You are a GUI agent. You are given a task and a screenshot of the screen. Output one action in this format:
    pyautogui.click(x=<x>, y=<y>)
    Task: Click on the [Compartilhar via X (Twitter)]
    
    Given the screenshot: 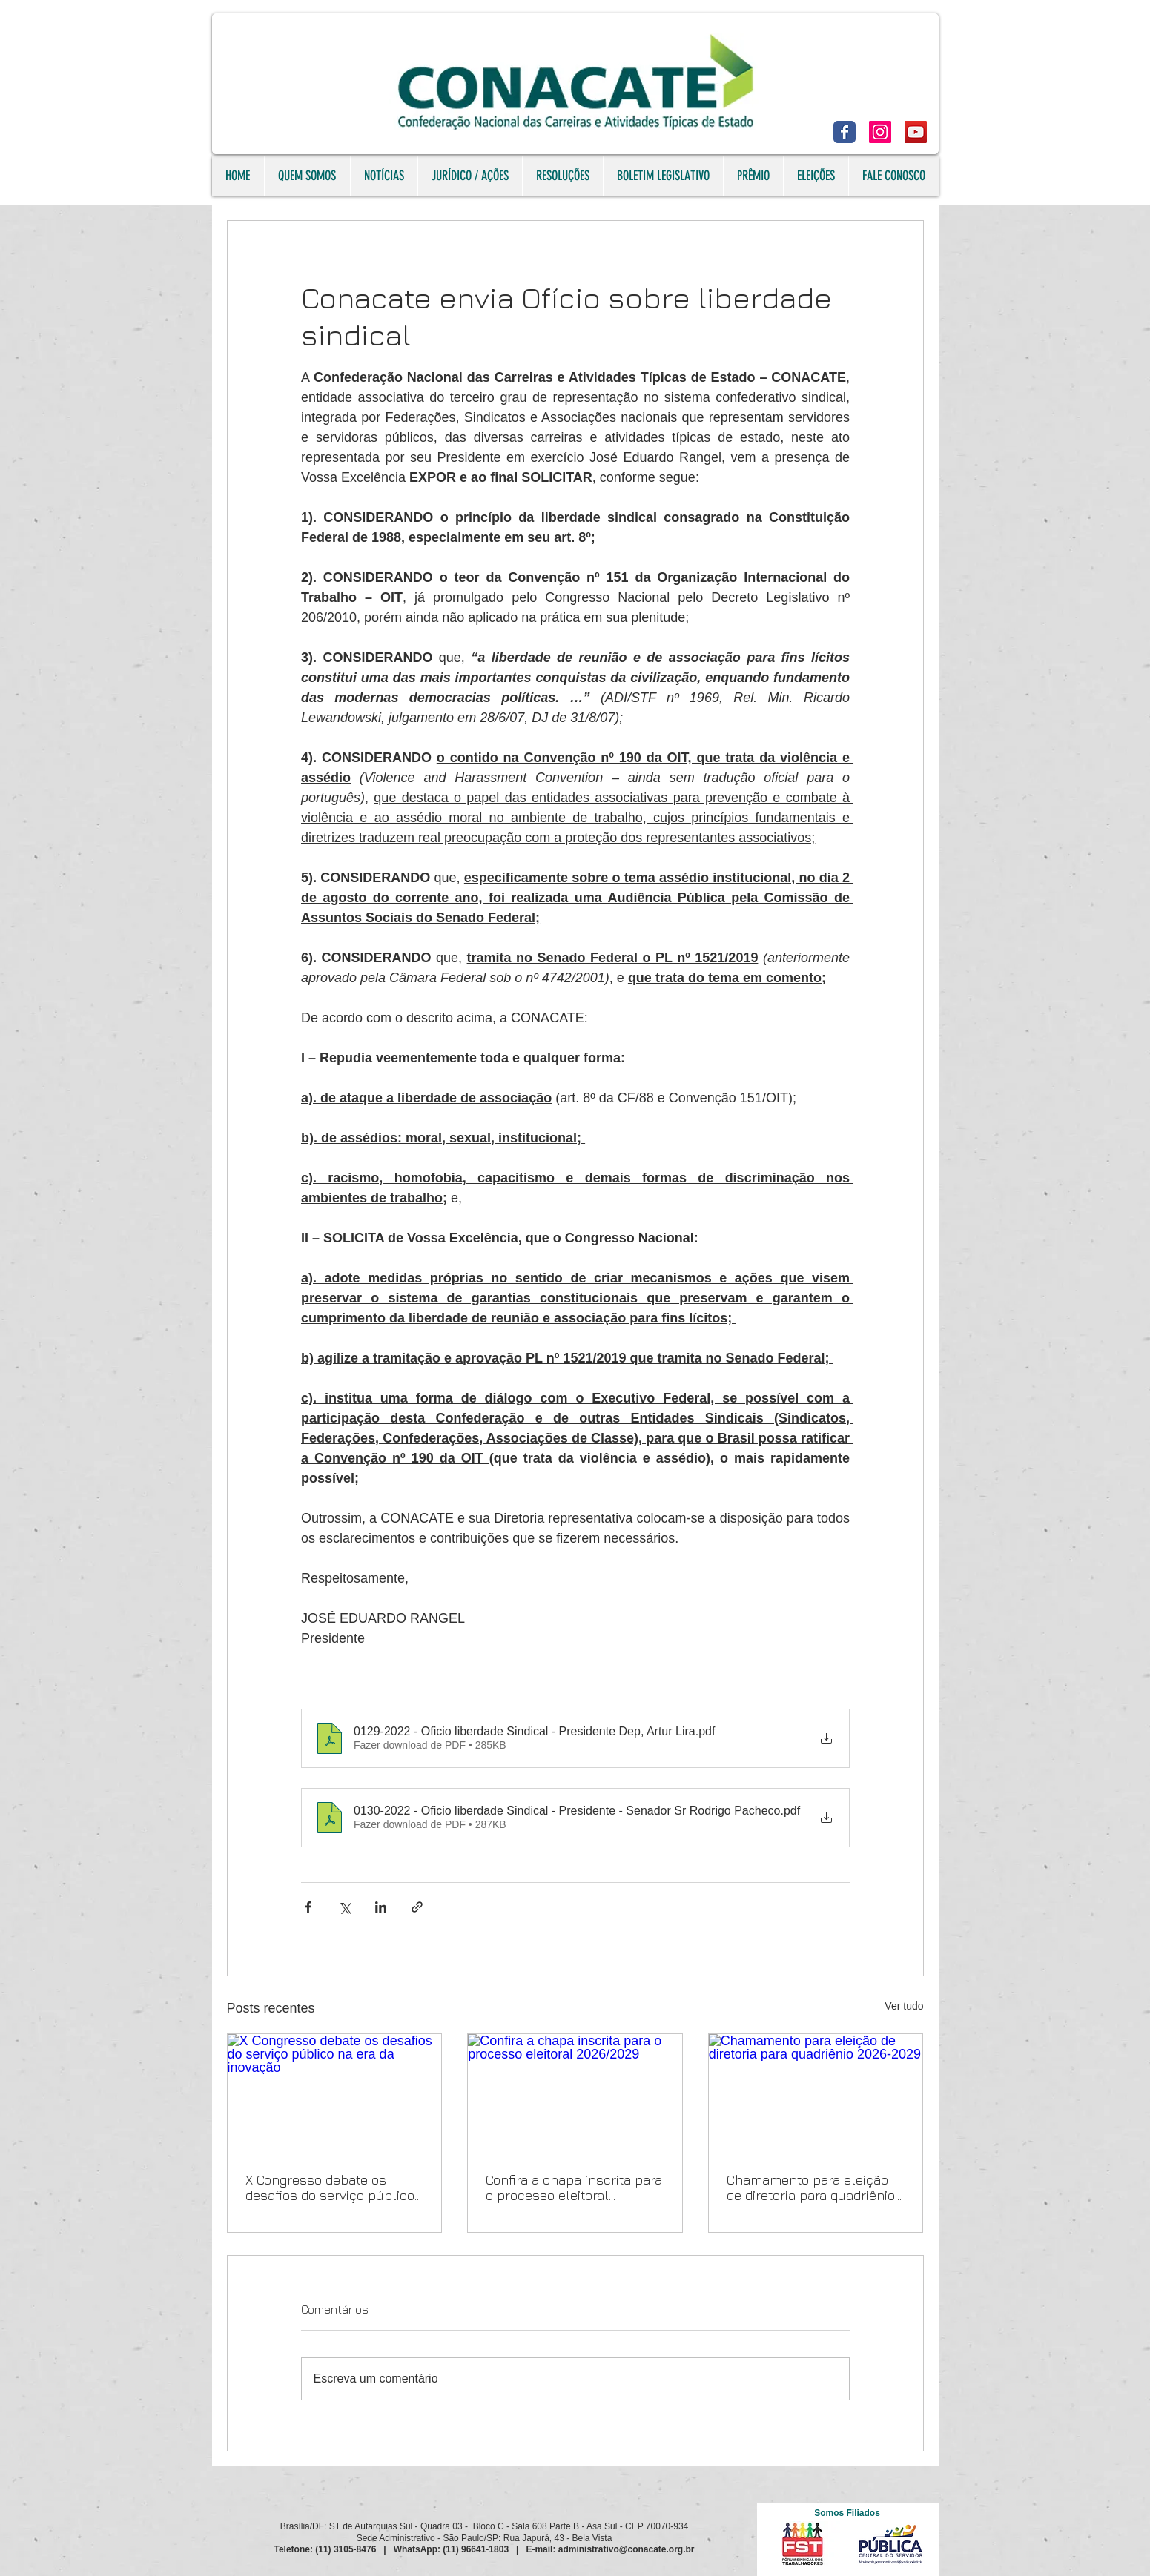 What is the action you would take?
    pyautogui.click(x=344, y=1907)
    